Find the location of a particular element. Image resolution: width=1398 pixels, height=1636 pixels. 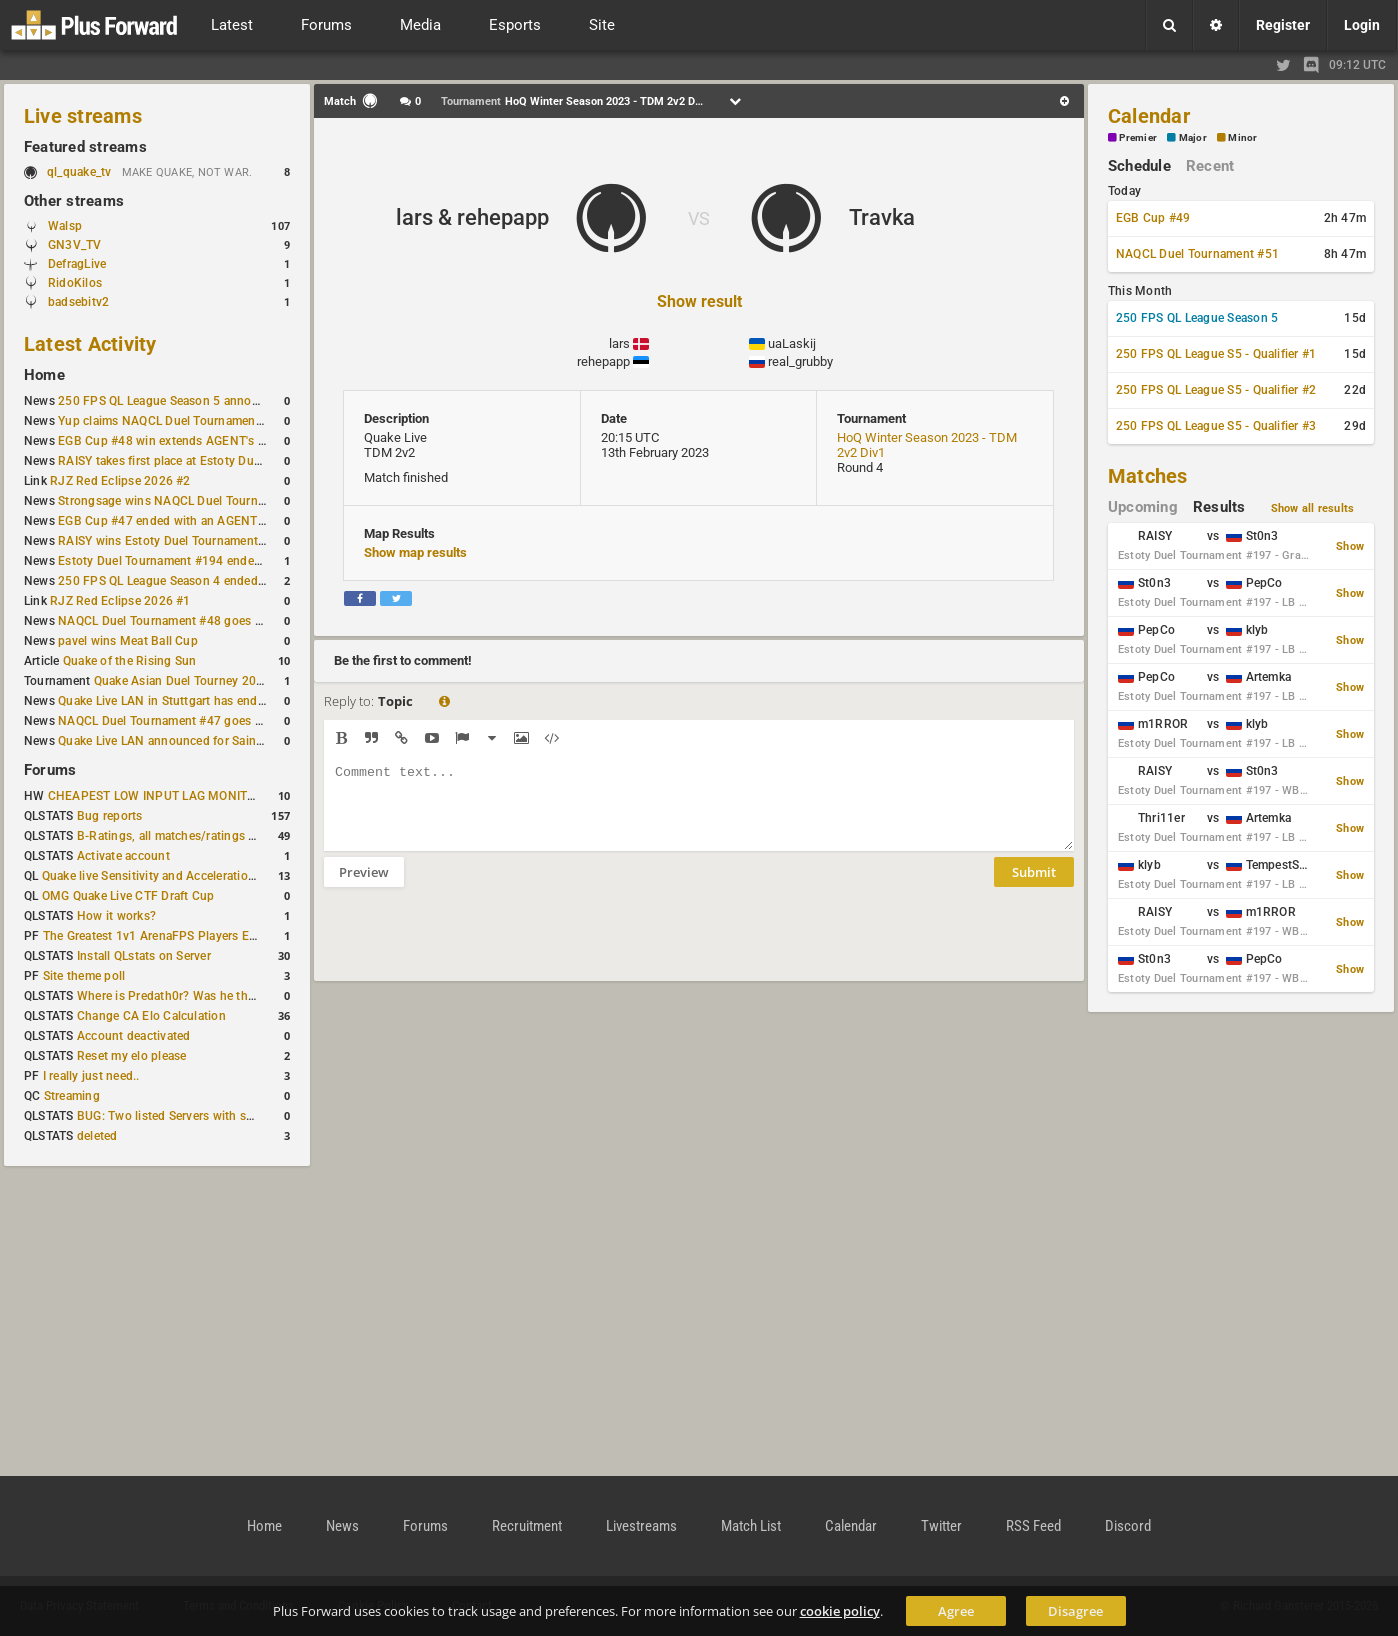

Quake live Sensitivity and Acceleration calculation is located at coordinates (180, 876).